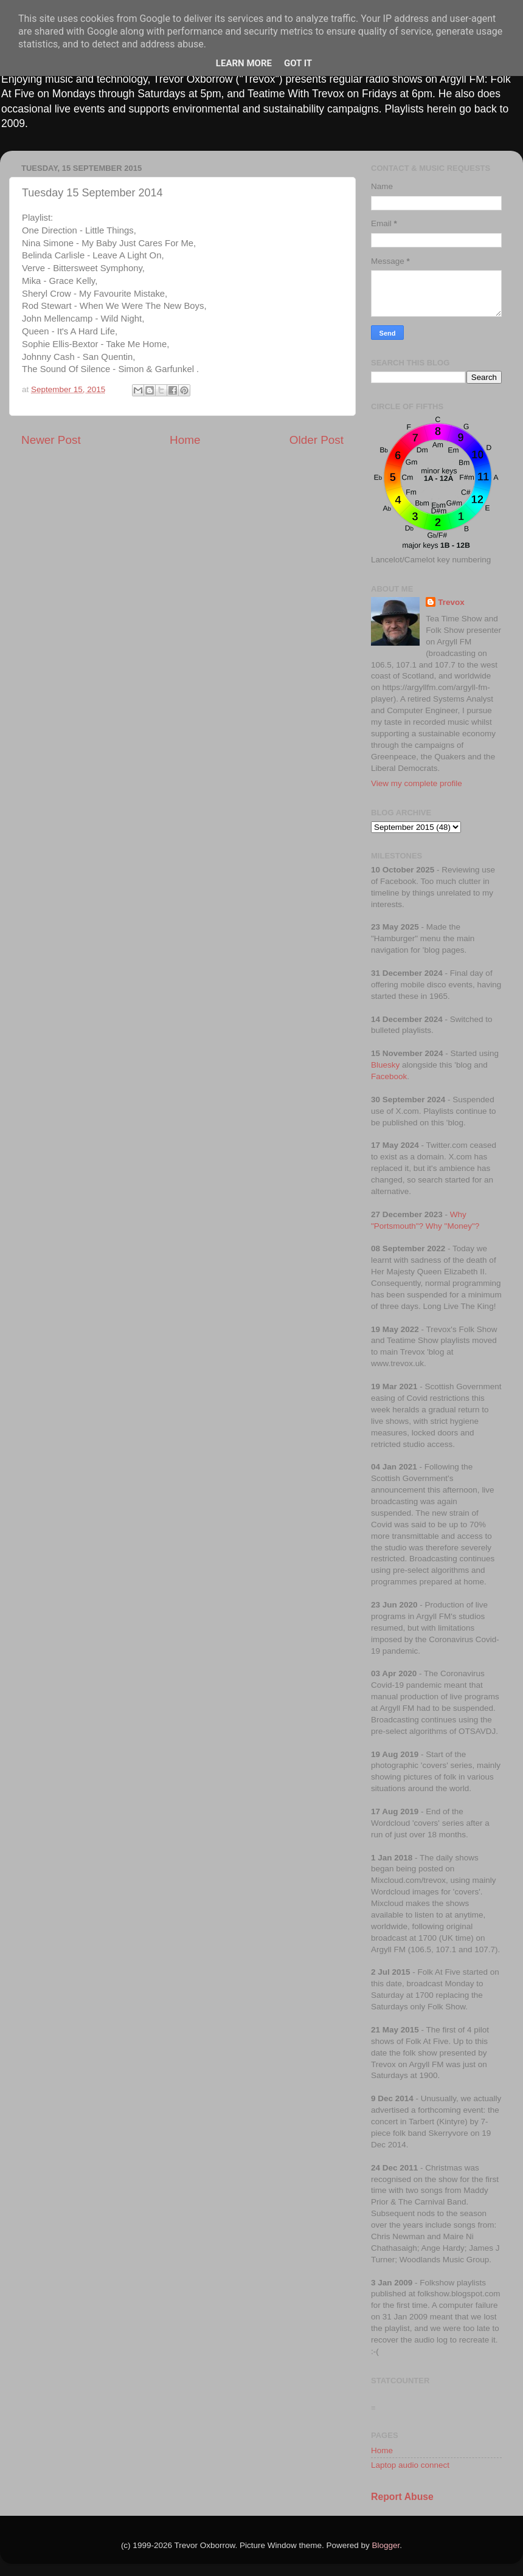 This screenshot has height=2576, width=523. I want to click on Got it, so click(298, 63).